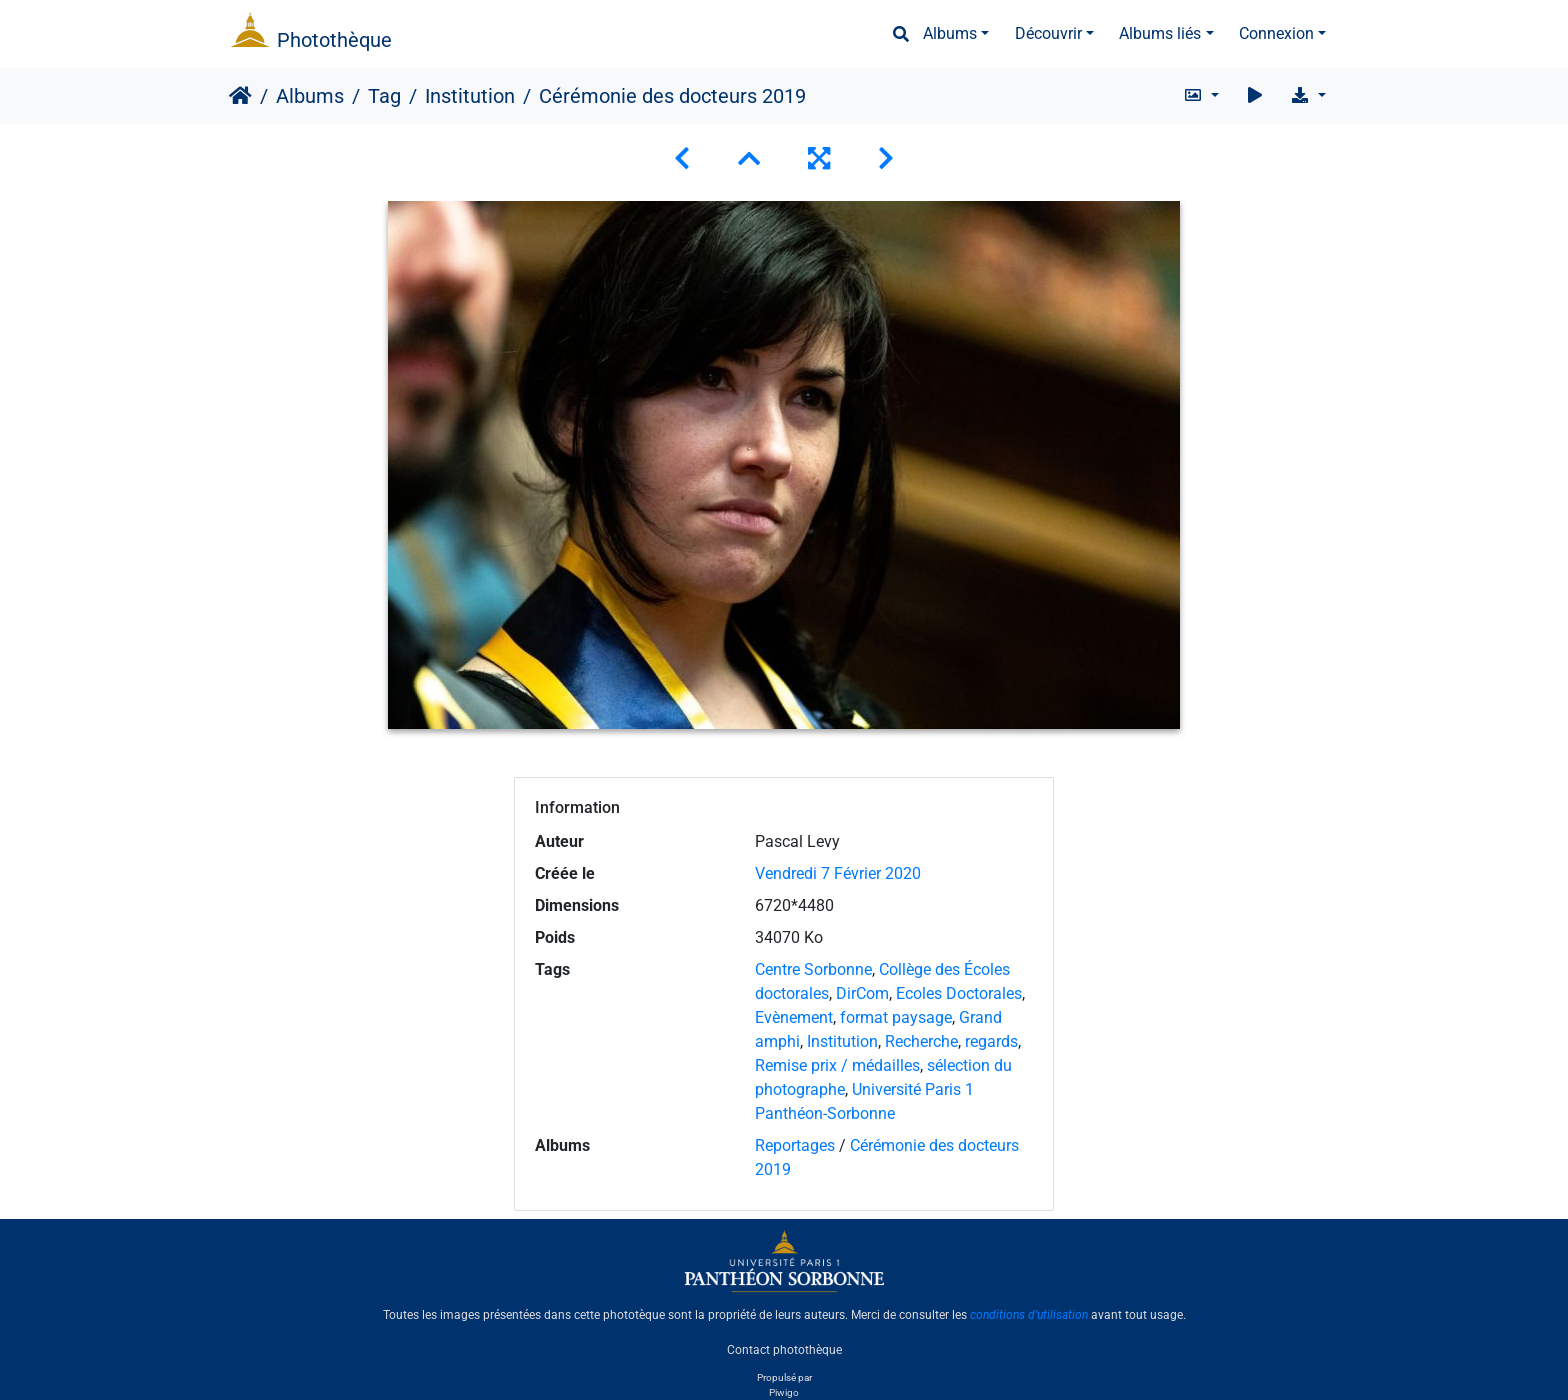 The image size is (1568, 1400). Describe the element at coordinates (896, 1017) in the screenshot. I see `format paysage` at that location.